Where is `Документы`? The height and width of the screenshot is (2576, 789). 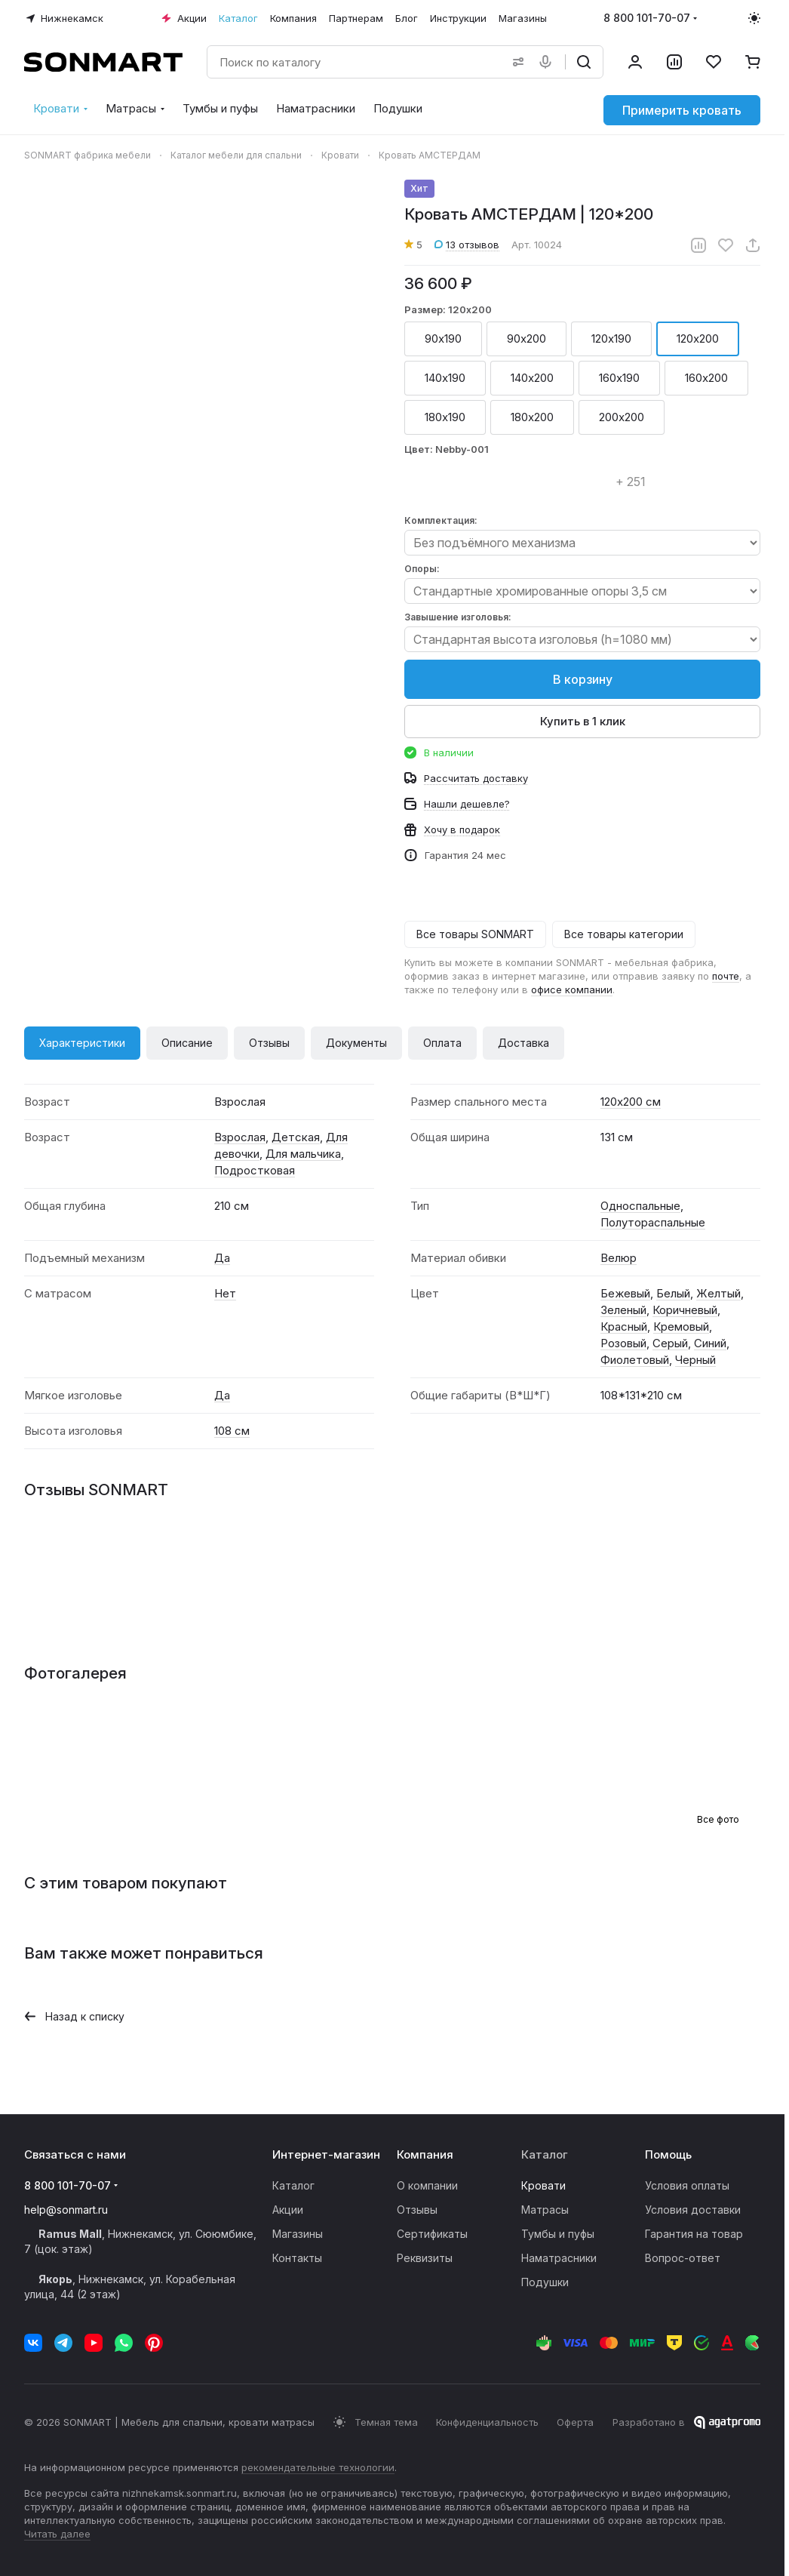 Документы is located at coordinates (356, 1042).